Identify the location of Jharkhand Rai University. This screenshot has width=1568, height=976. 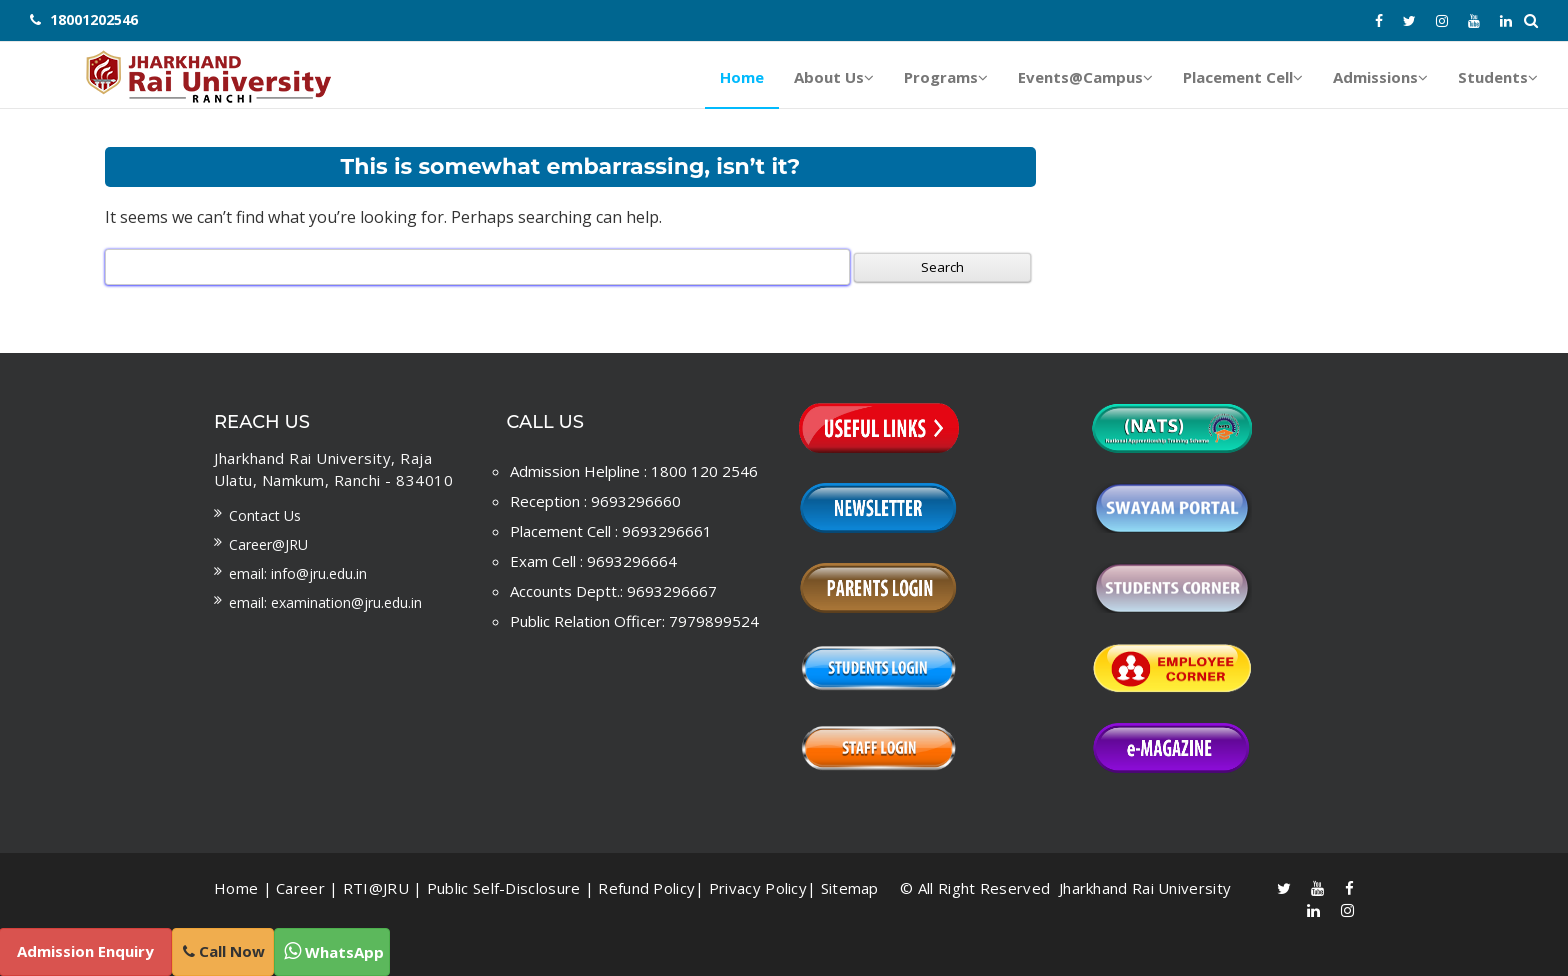
(1143, 888).